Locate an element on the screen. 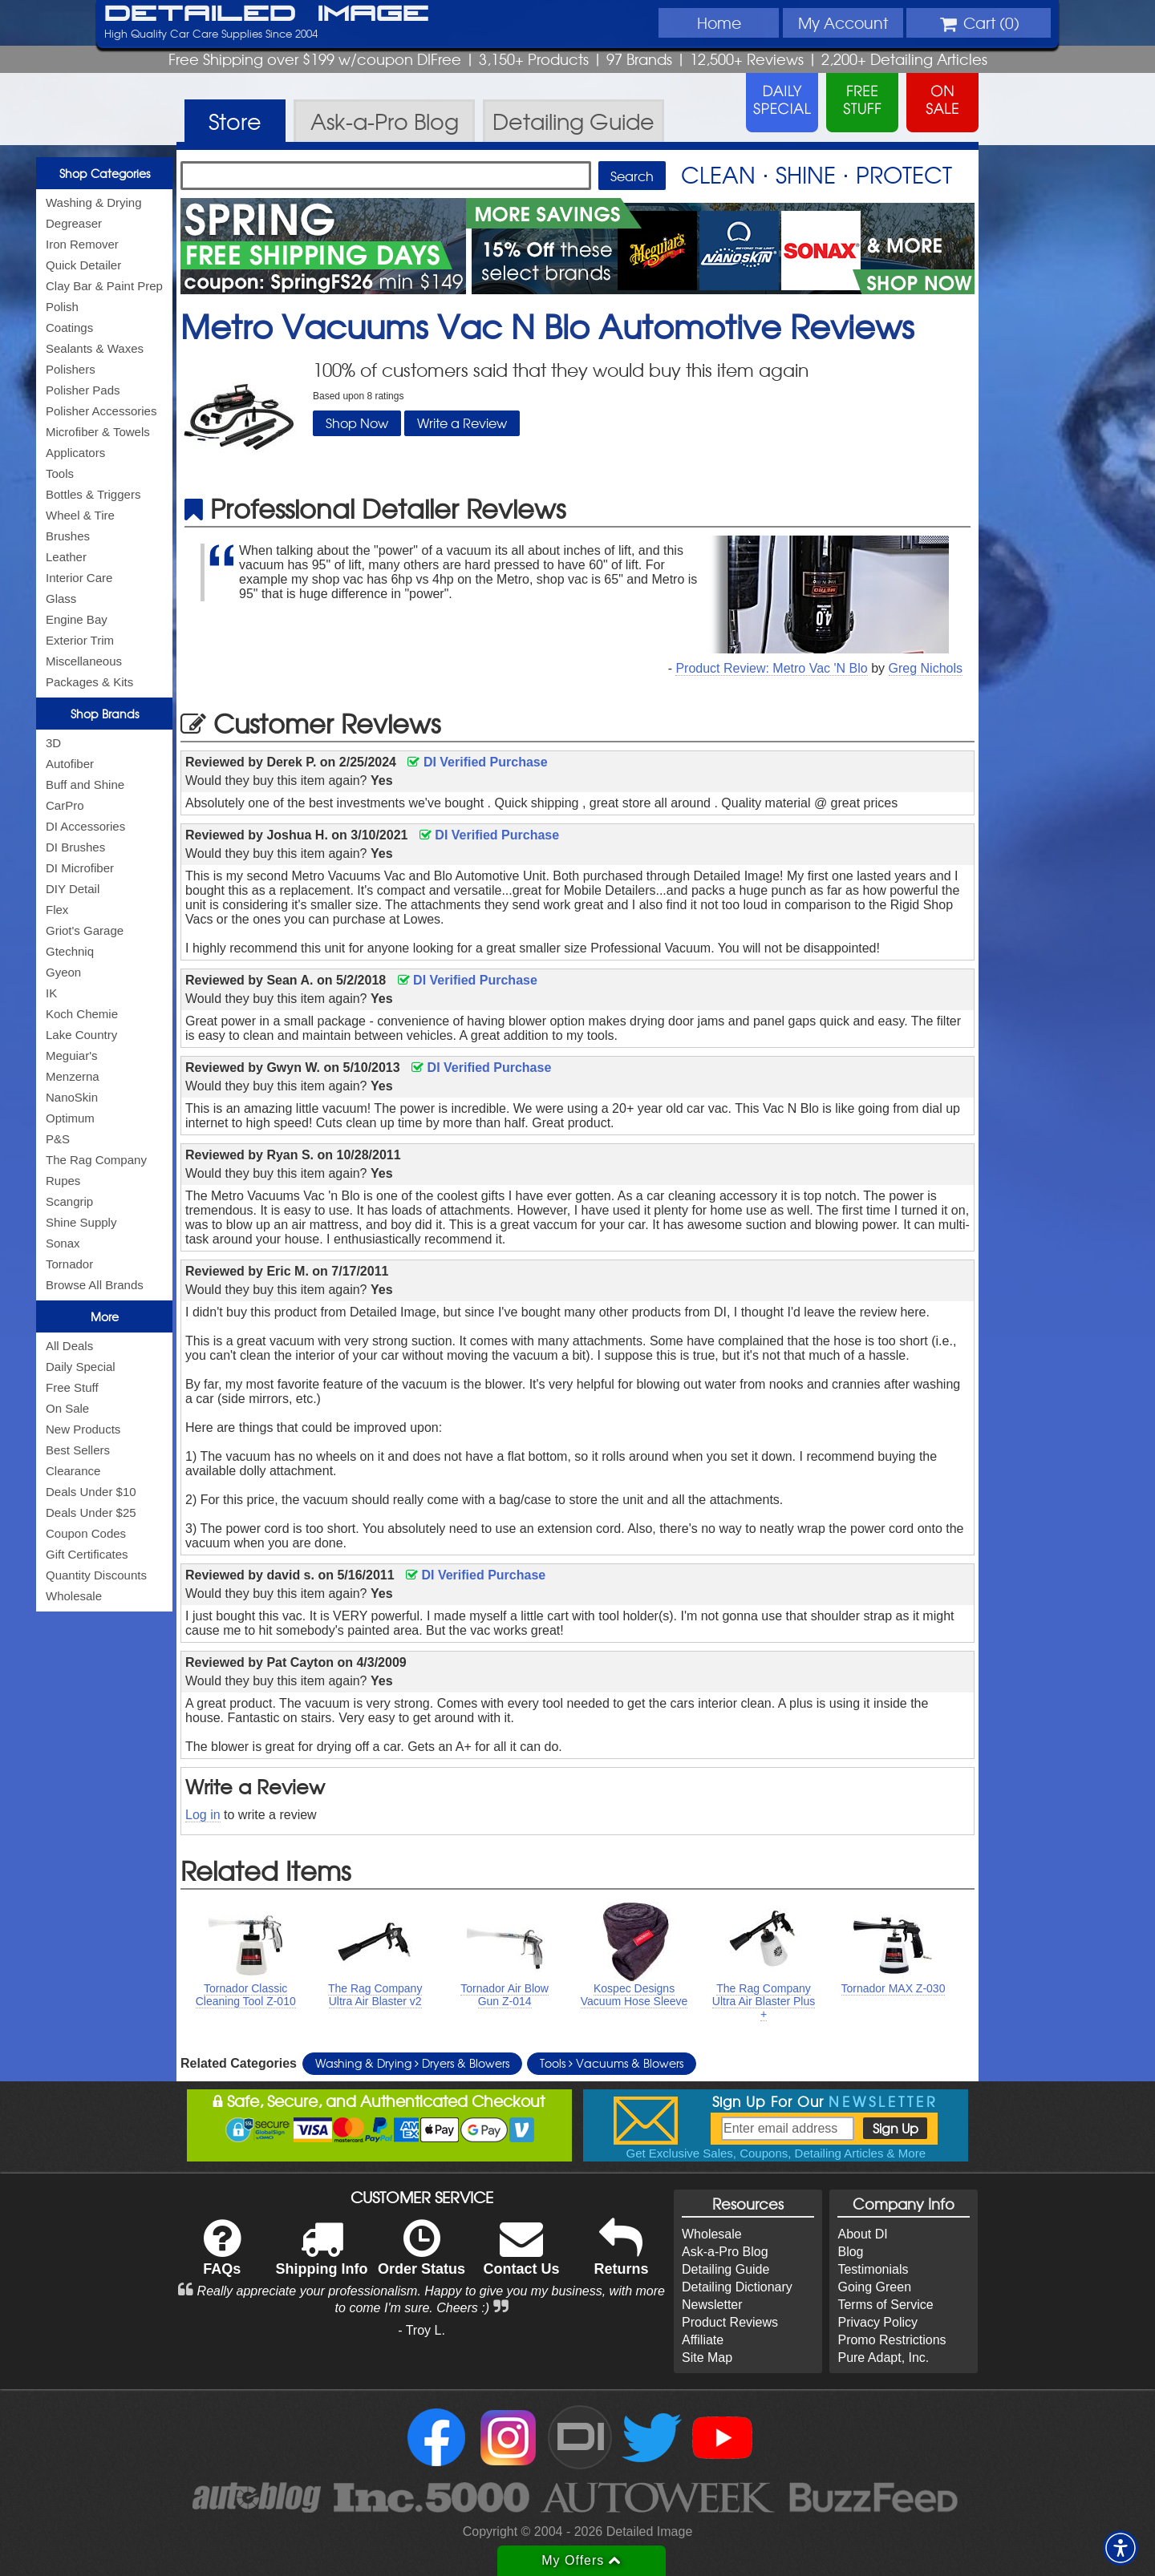 Image resolution: width=1155 pixels, height=2576 pixels. - Troy L. is located at coordinates (421, 2330).